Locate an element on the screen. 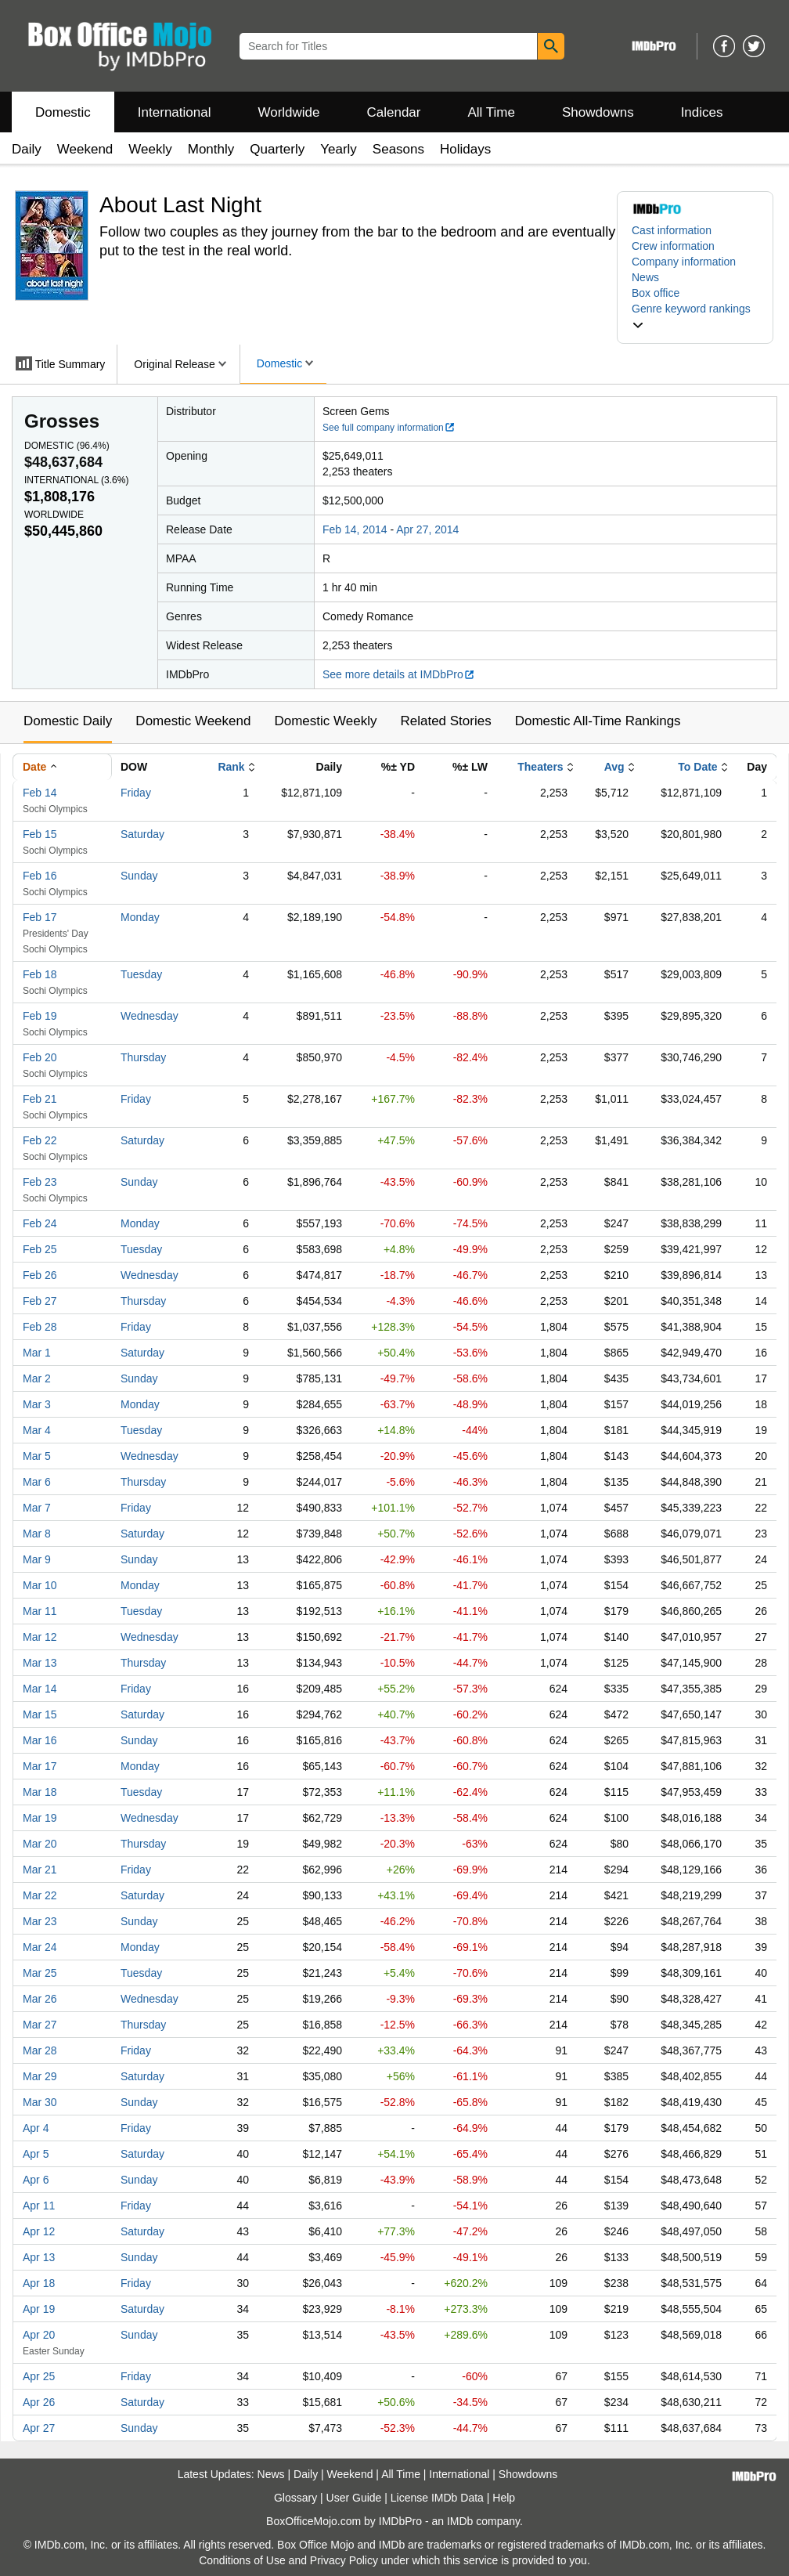 The width and height of the screenshot is (789, 2576). Yearly is located at coordinates (338, 149).